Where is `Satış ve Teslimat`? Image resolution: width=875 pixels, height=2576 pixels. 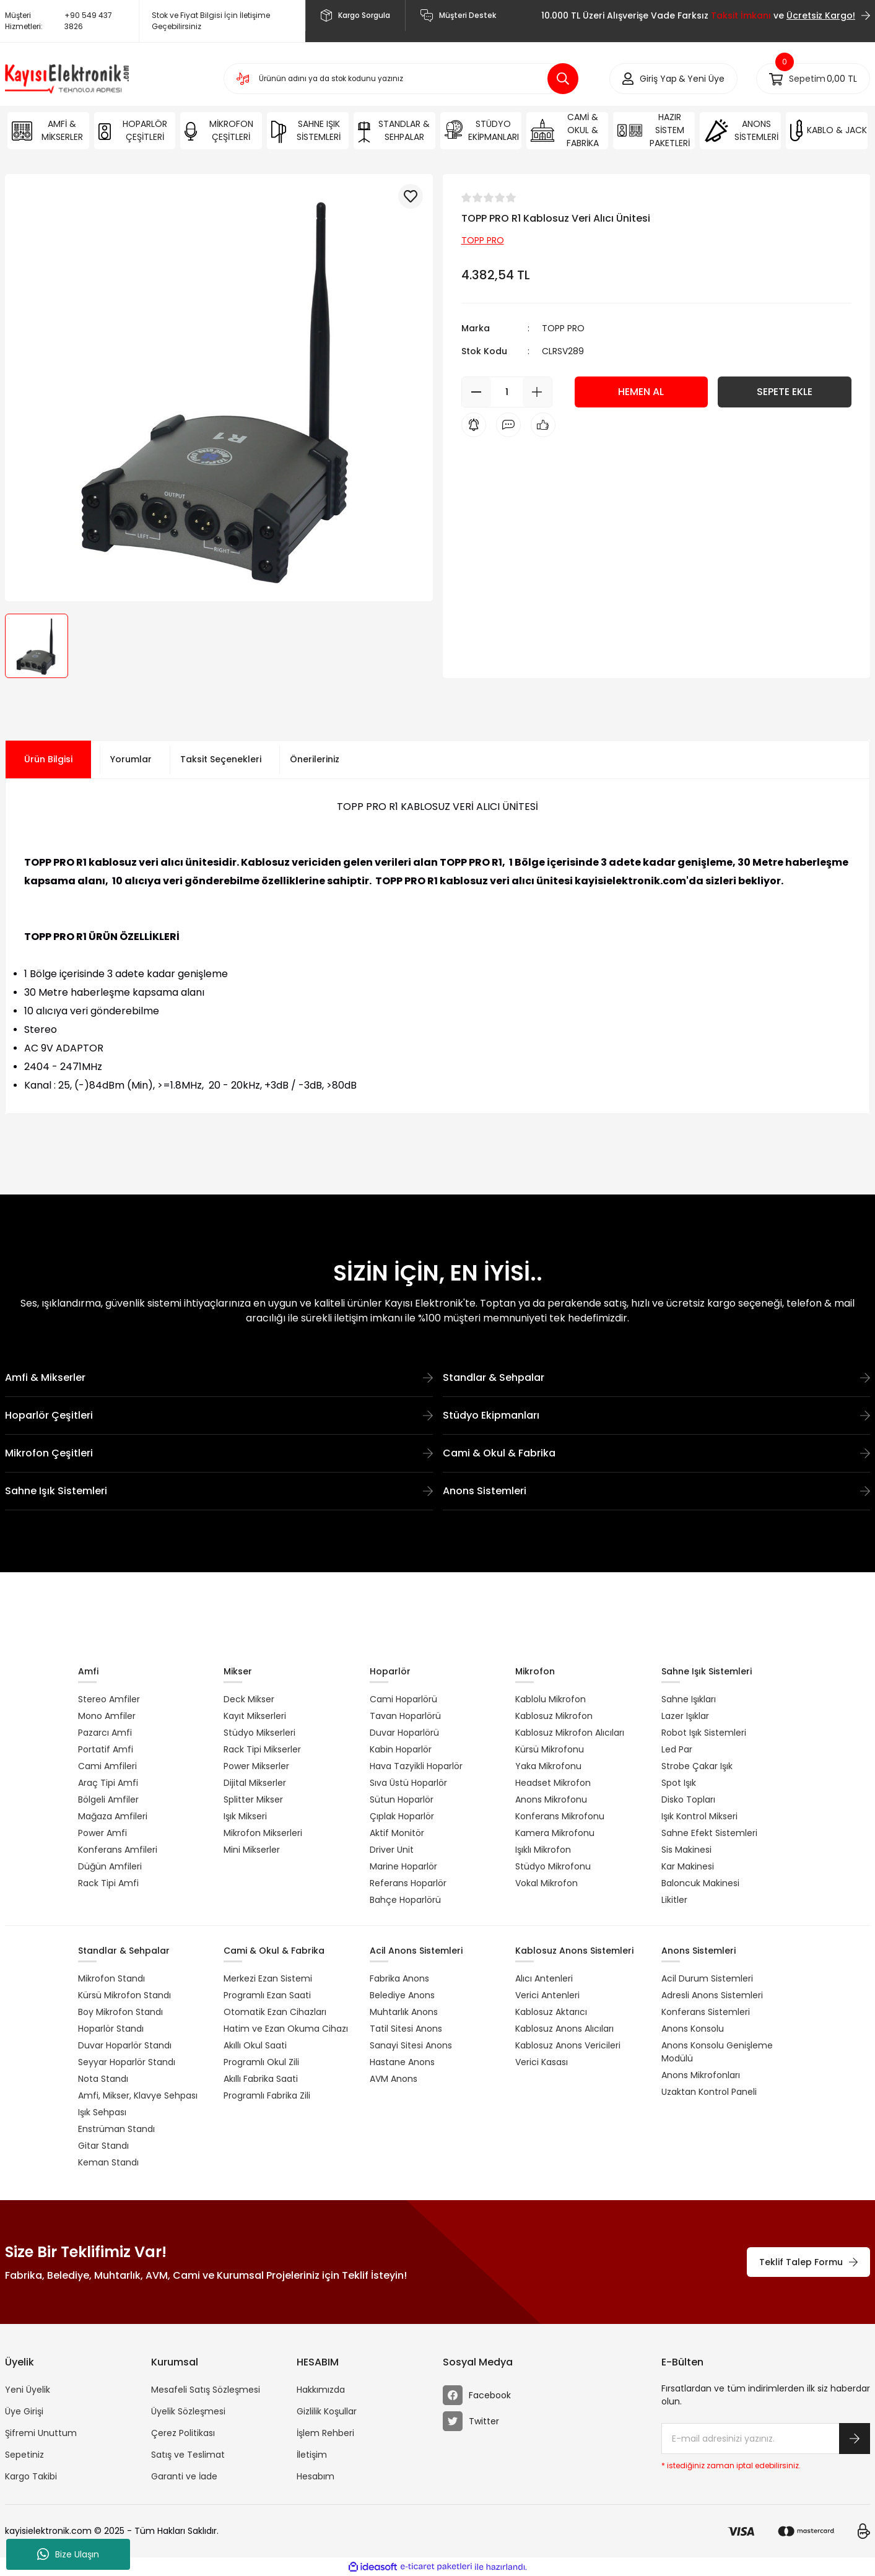 Satış ve Teslimat is located at coordinates (188, 2454).